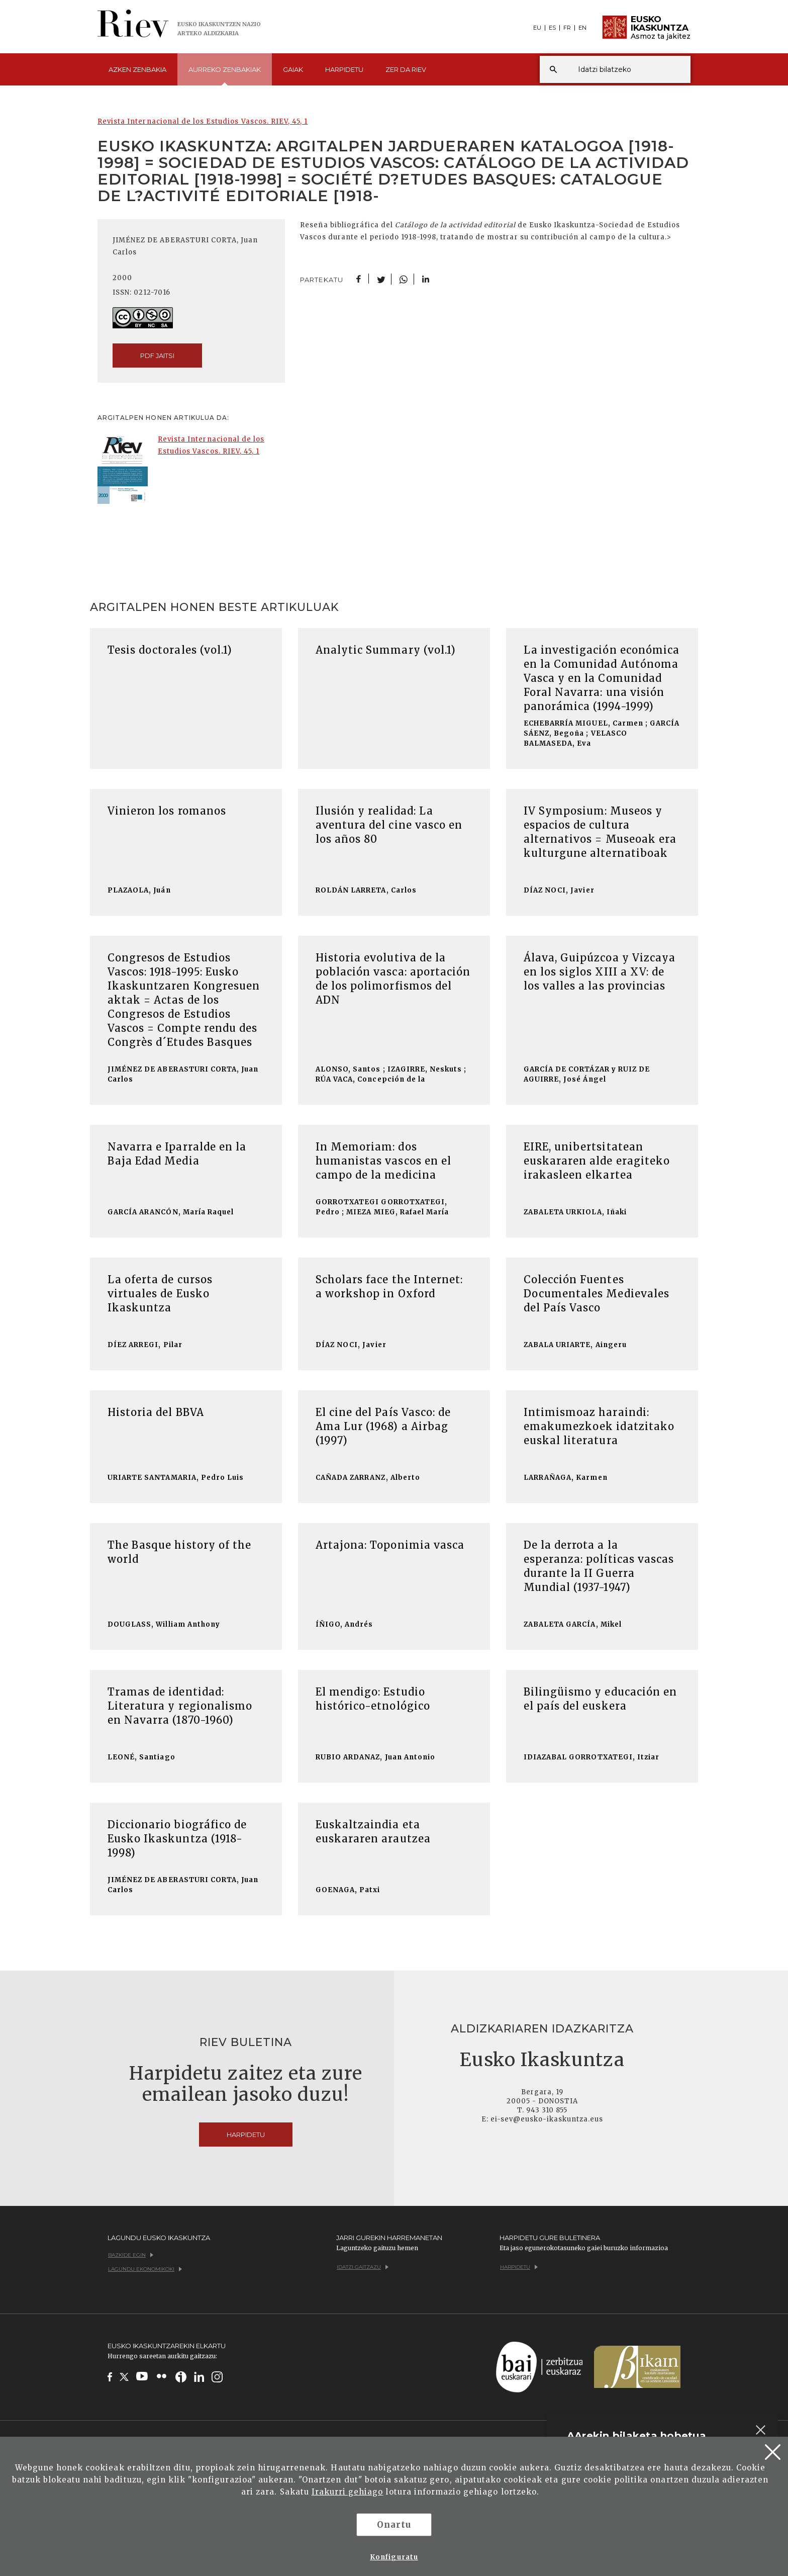 The height and width of the screenshot is (2576, 788). Describe the element at coordinates (394, 2557) in the screenshot. I see `Konfiguratu` at that location.